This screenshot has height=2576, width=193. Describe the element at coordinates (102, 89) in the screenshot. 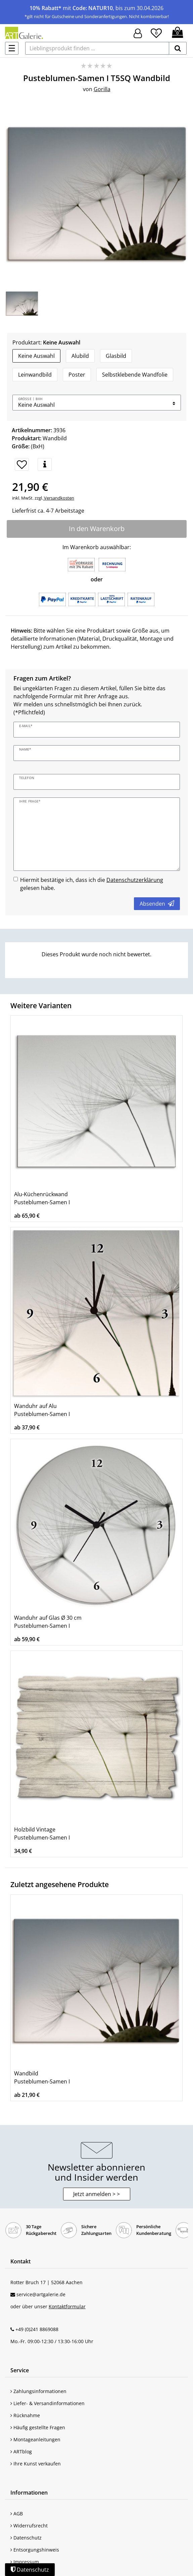

I see `Gorilla` at that location.